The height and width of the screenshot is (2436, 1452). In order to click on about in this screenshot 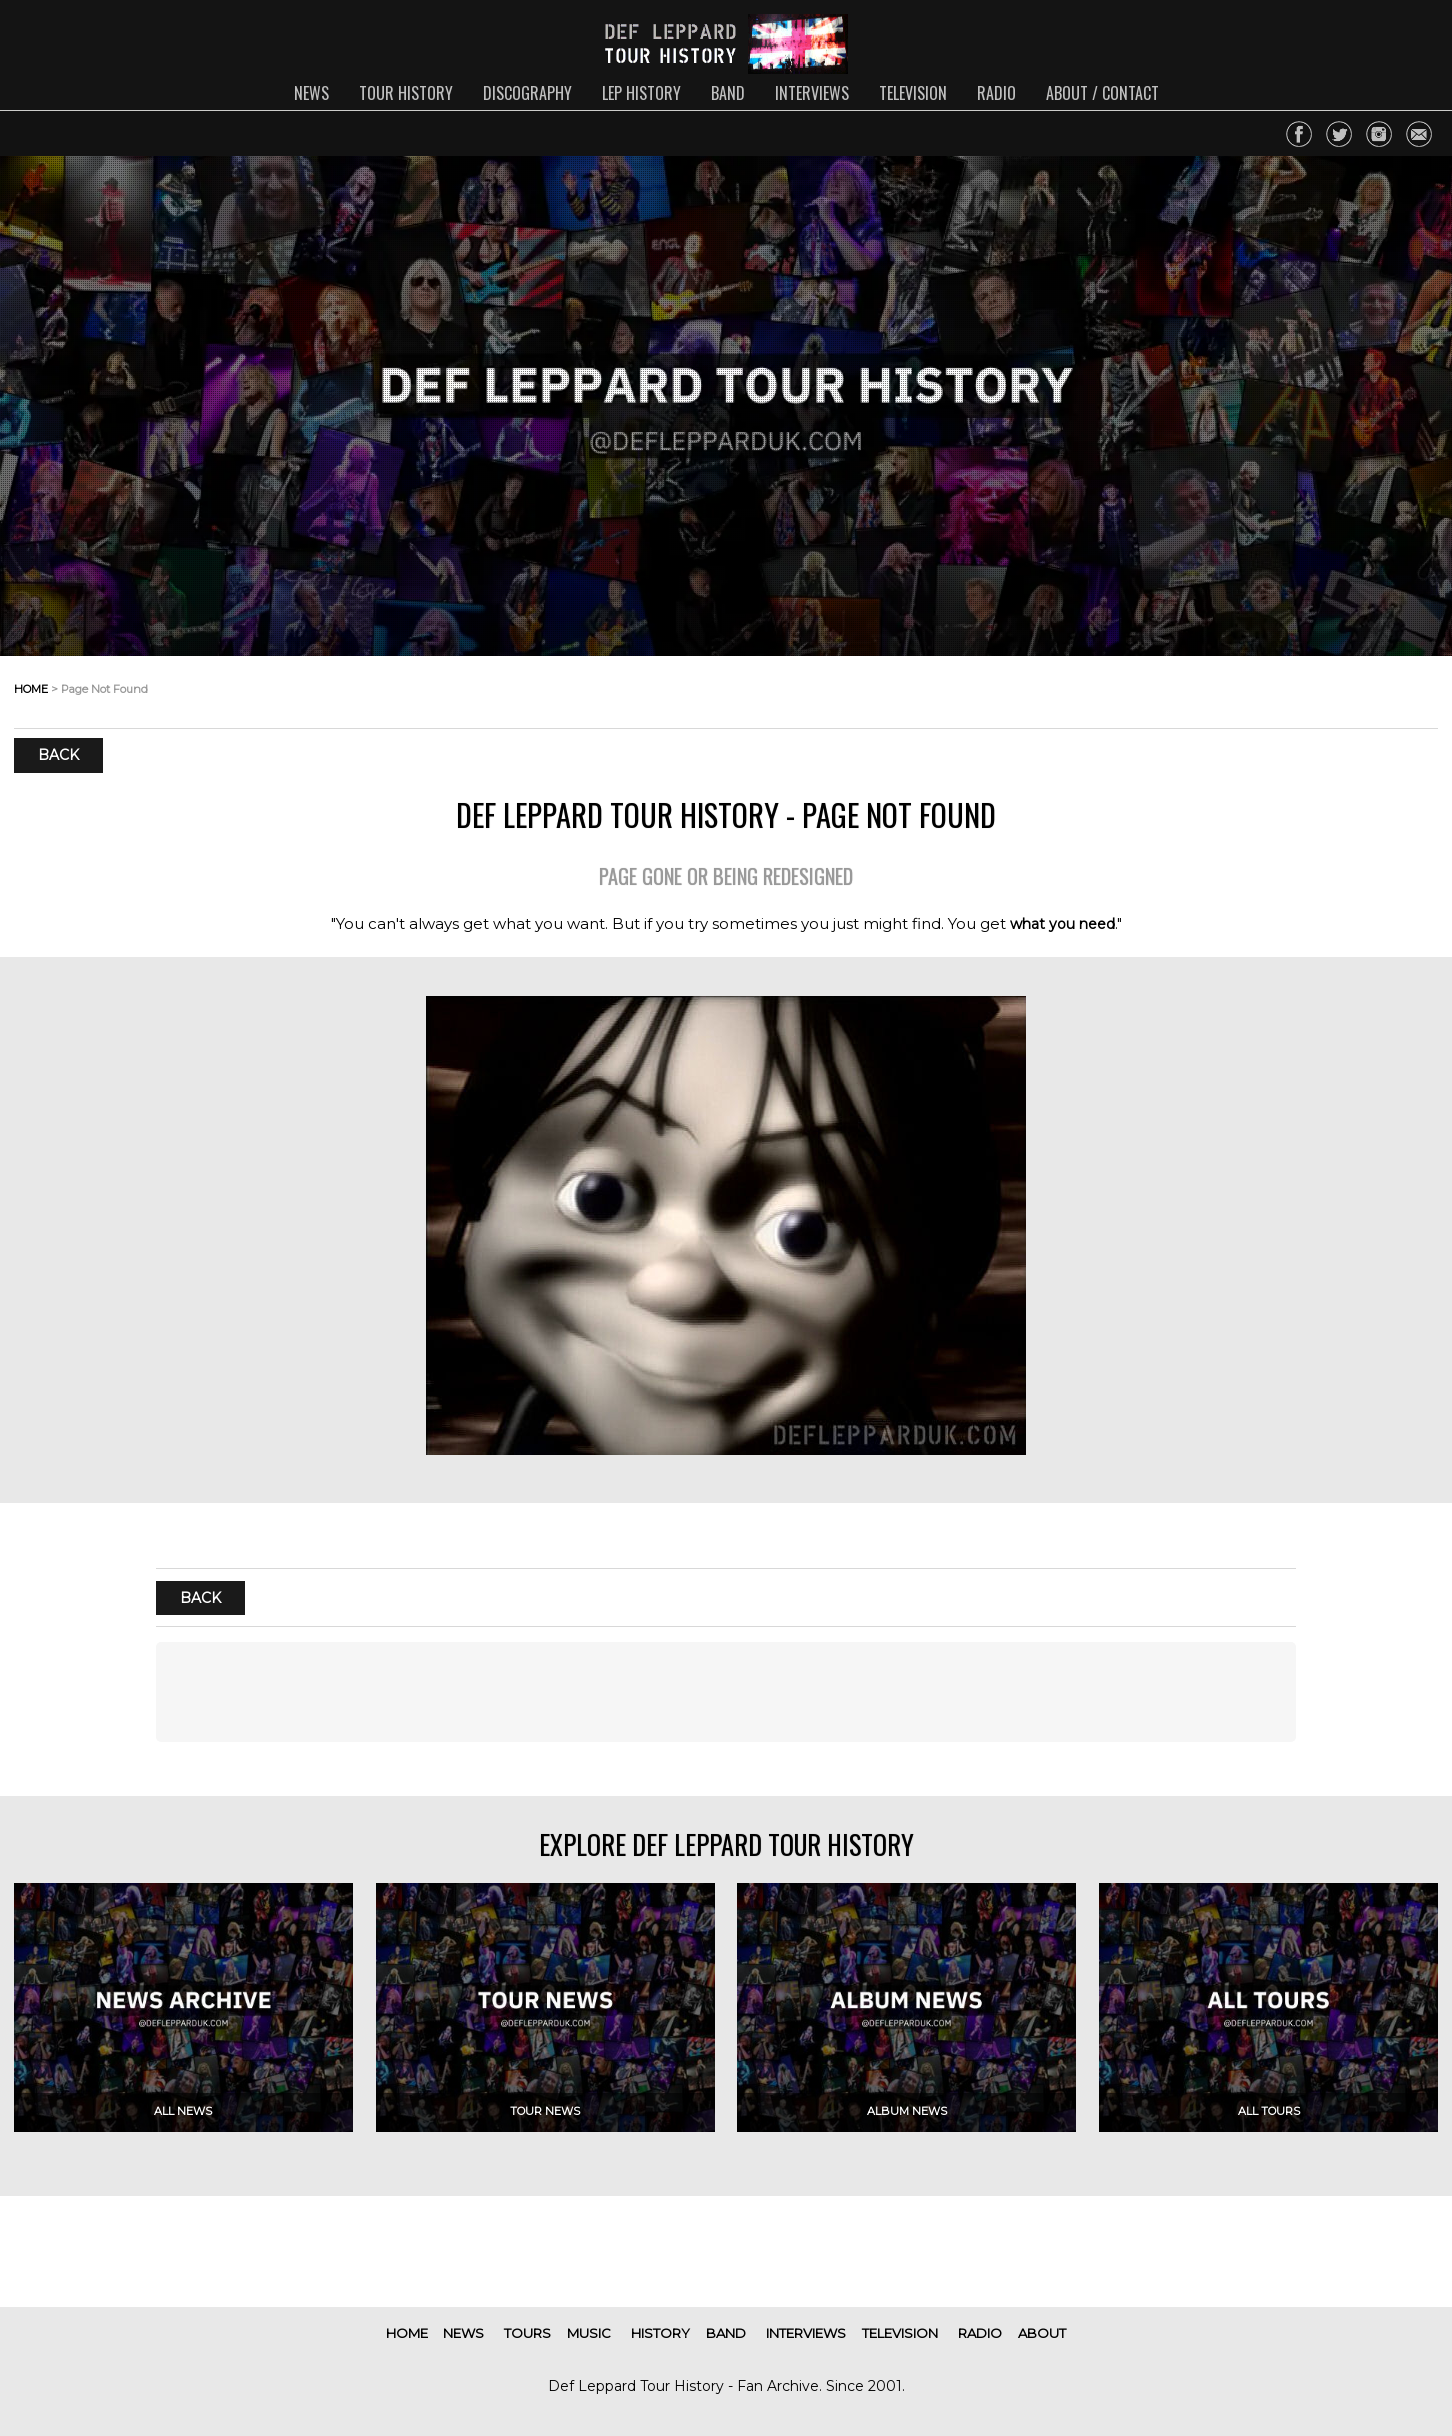, I will do `click(1042, 2333)`.